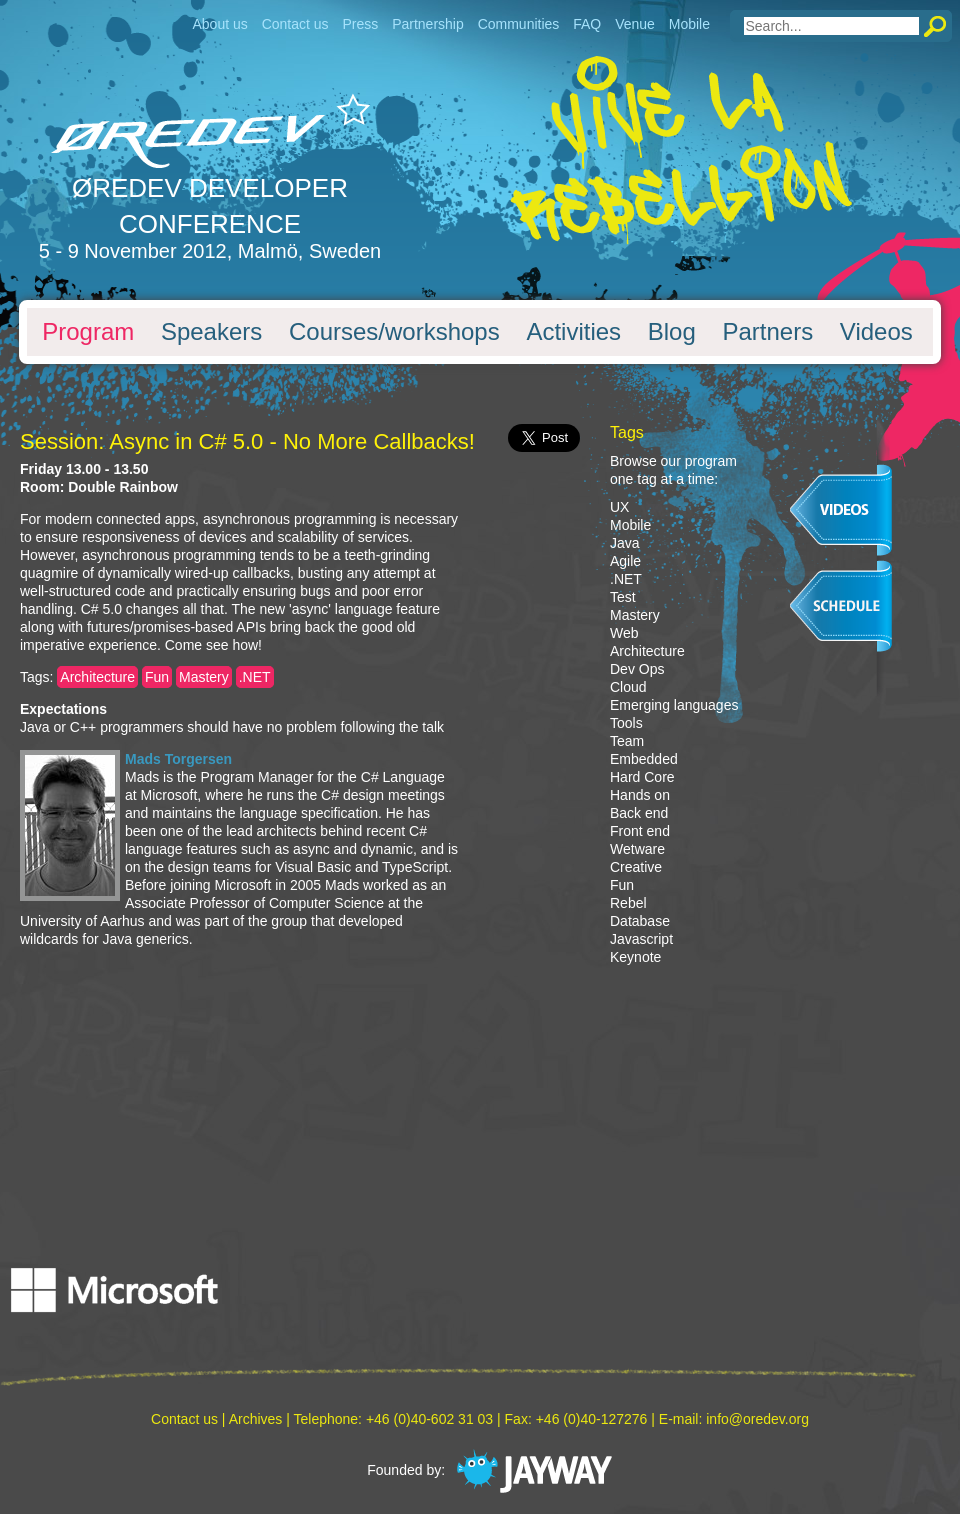 Image resolution: width=960 pixels, height=1514 pixels. I want to click on Mastery, so click(204, 677).